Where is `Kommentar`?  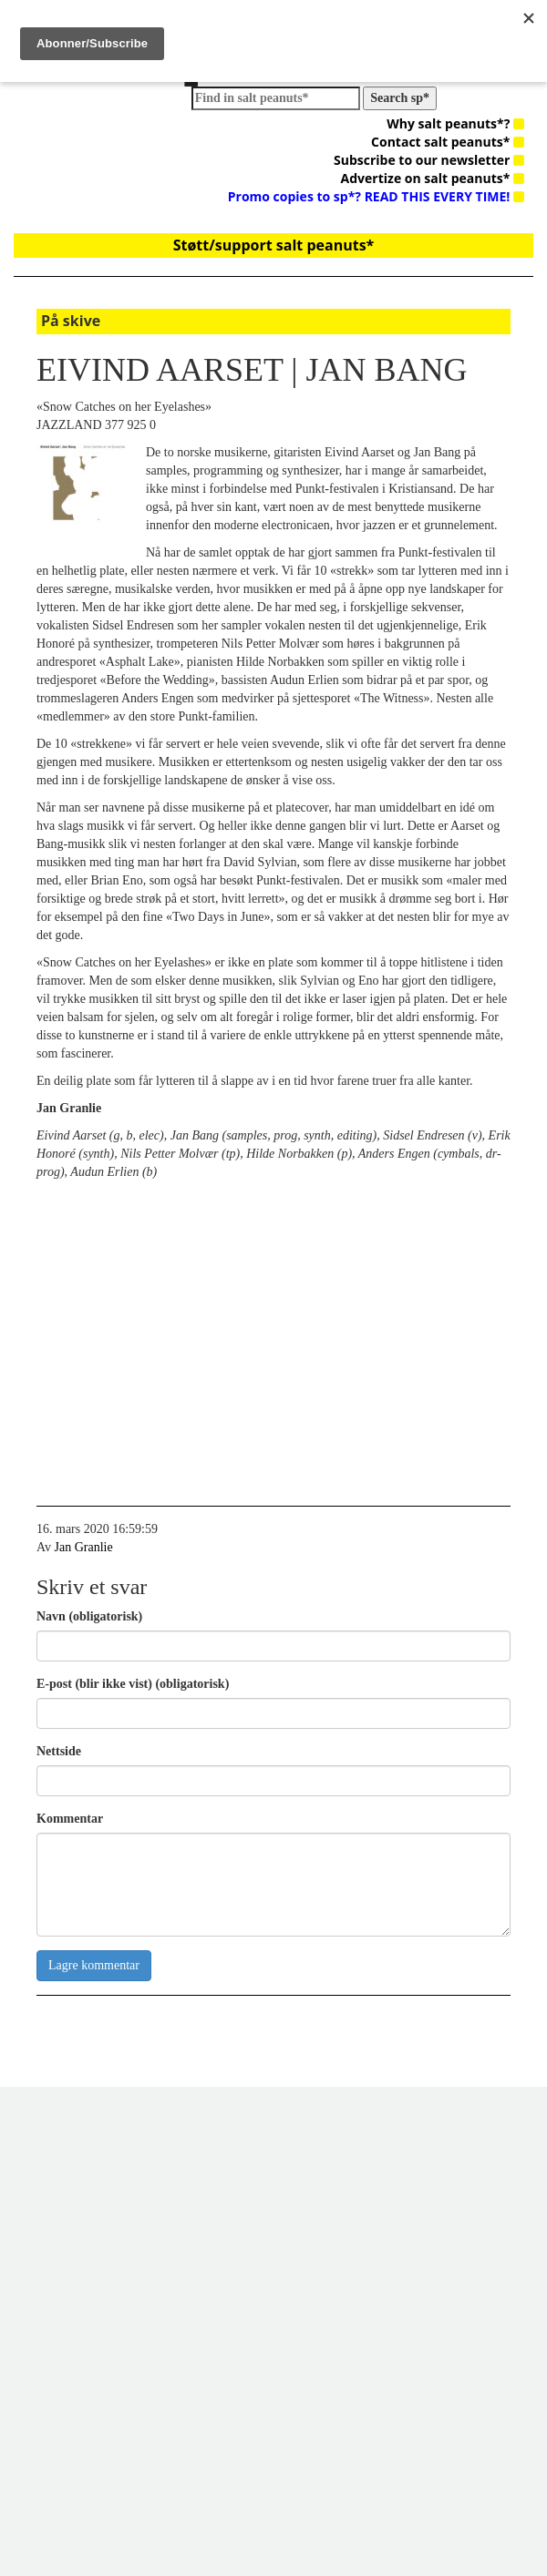 Kommentar is located at coordinates (69, 1818).